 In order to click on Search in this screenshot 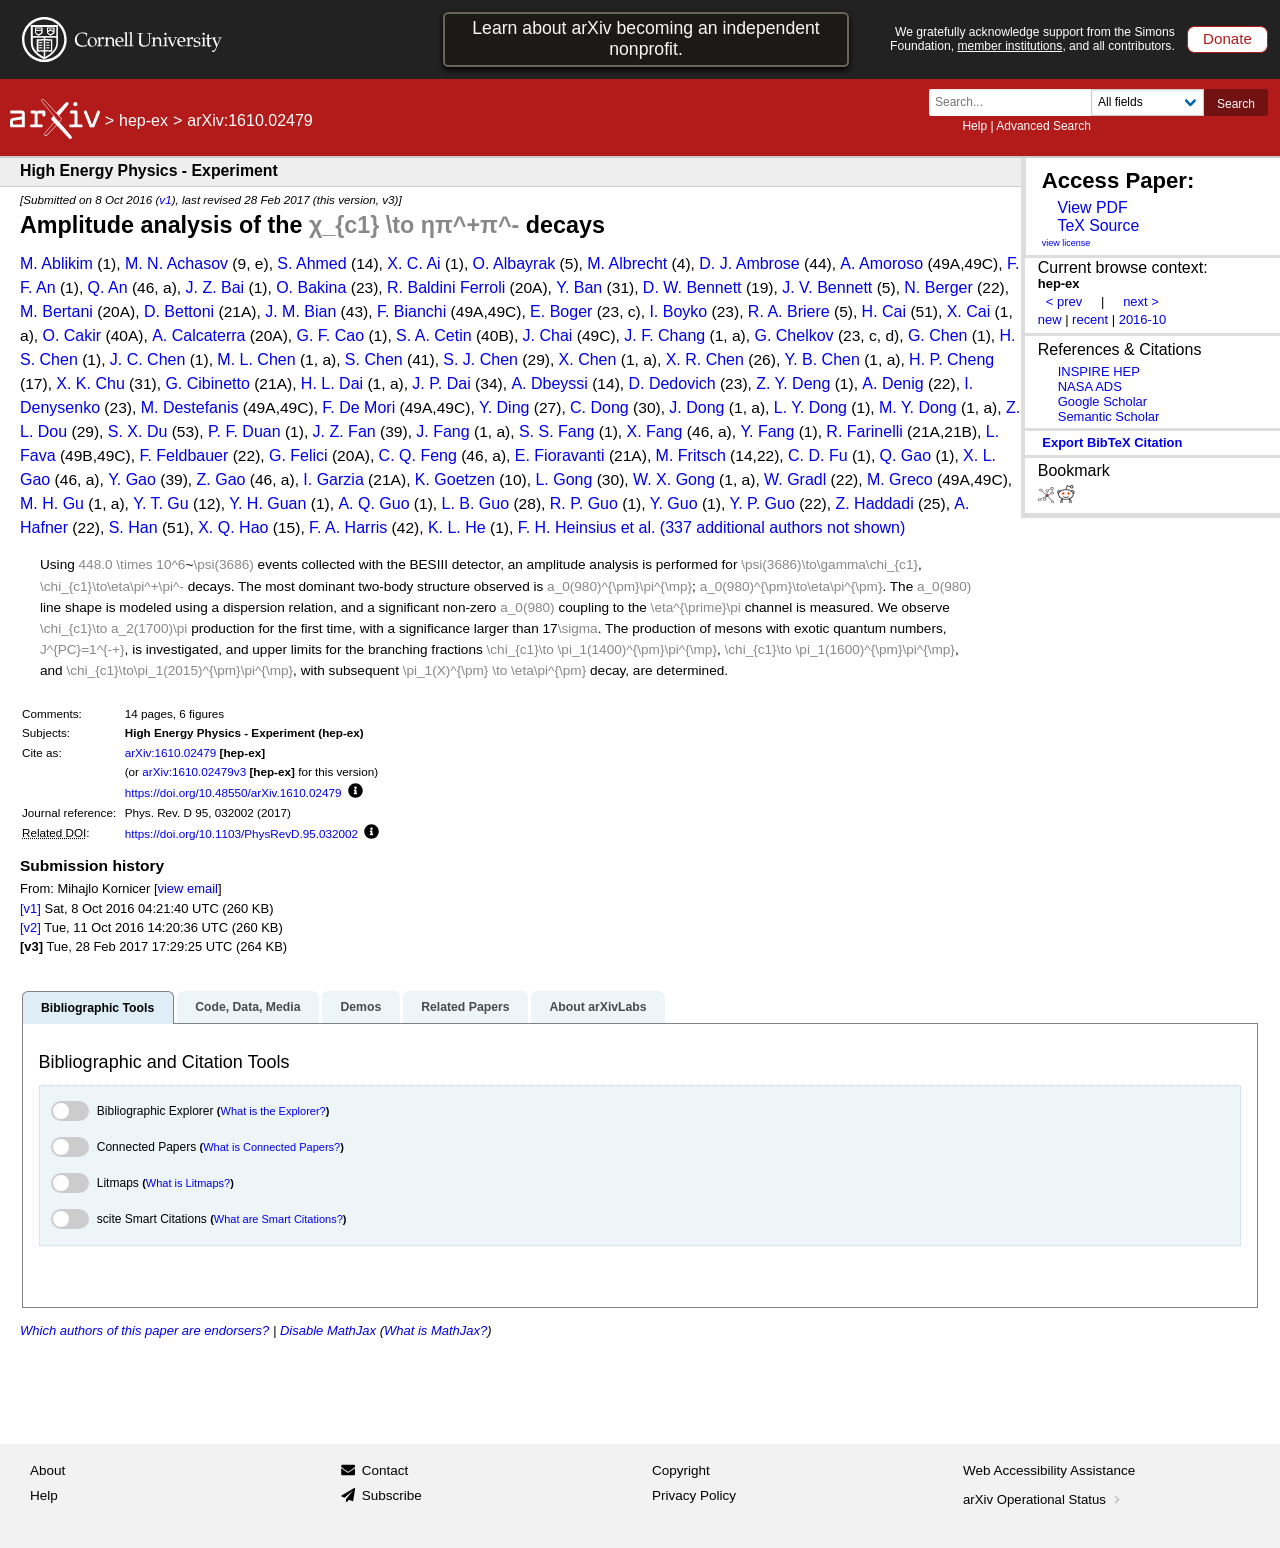, I will do `click(1236, 104)`.